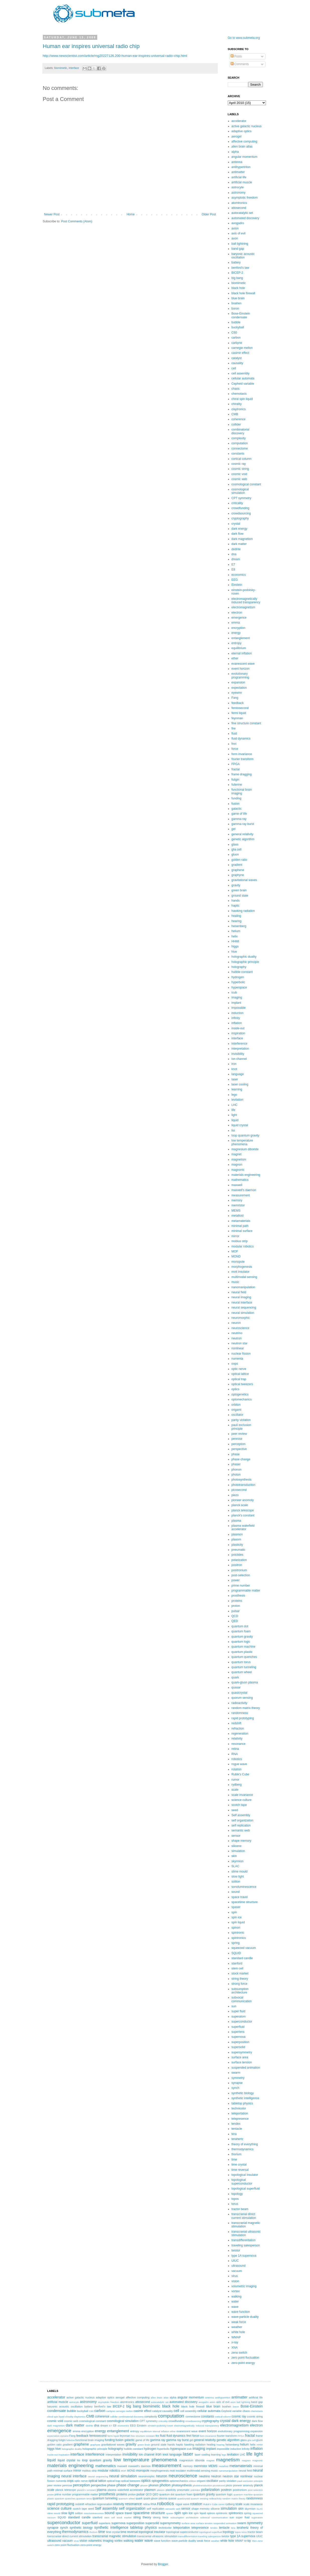 The width and height of the screenshot is (310, 2576). Describe the element at coordinates (239, 474) in the screenshot. I see `cosmic void` at that location.